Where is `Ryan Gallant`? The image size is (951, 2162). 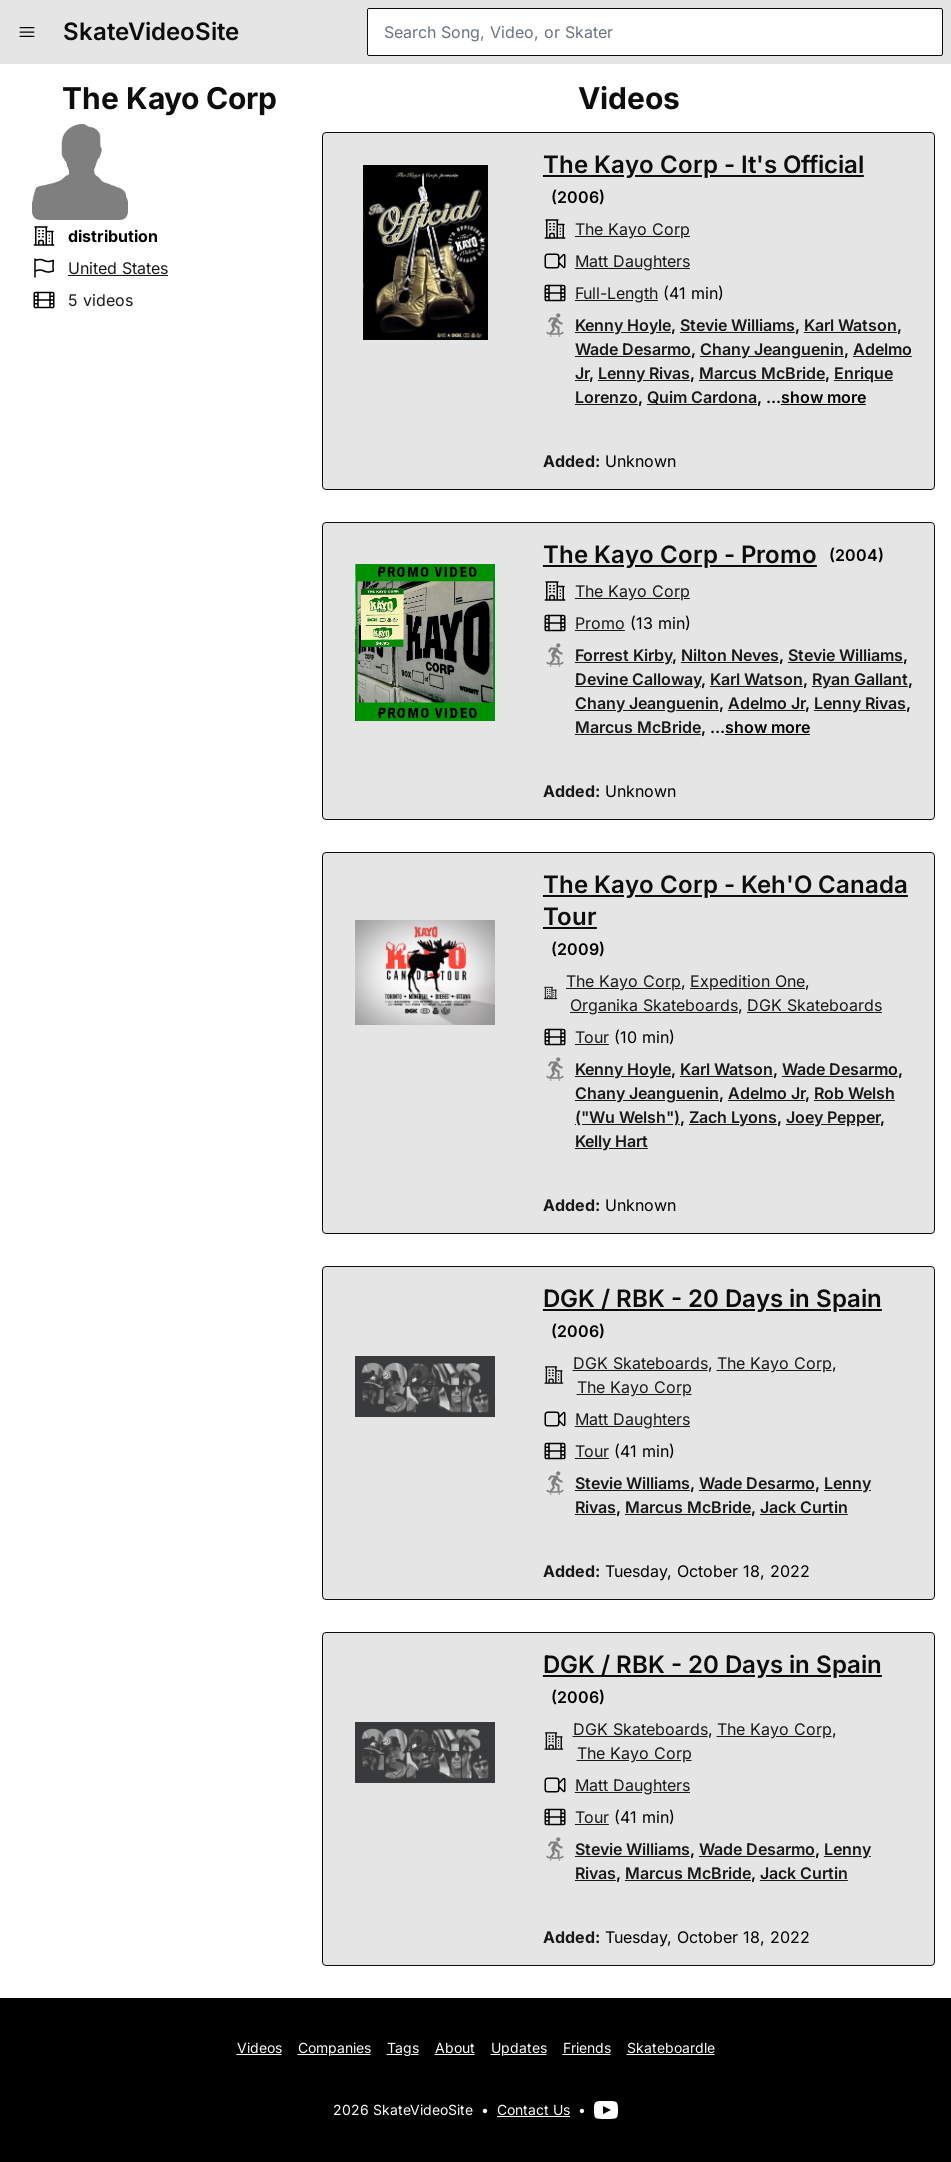
Ryan Gallant is located at coordinates (860, 679).